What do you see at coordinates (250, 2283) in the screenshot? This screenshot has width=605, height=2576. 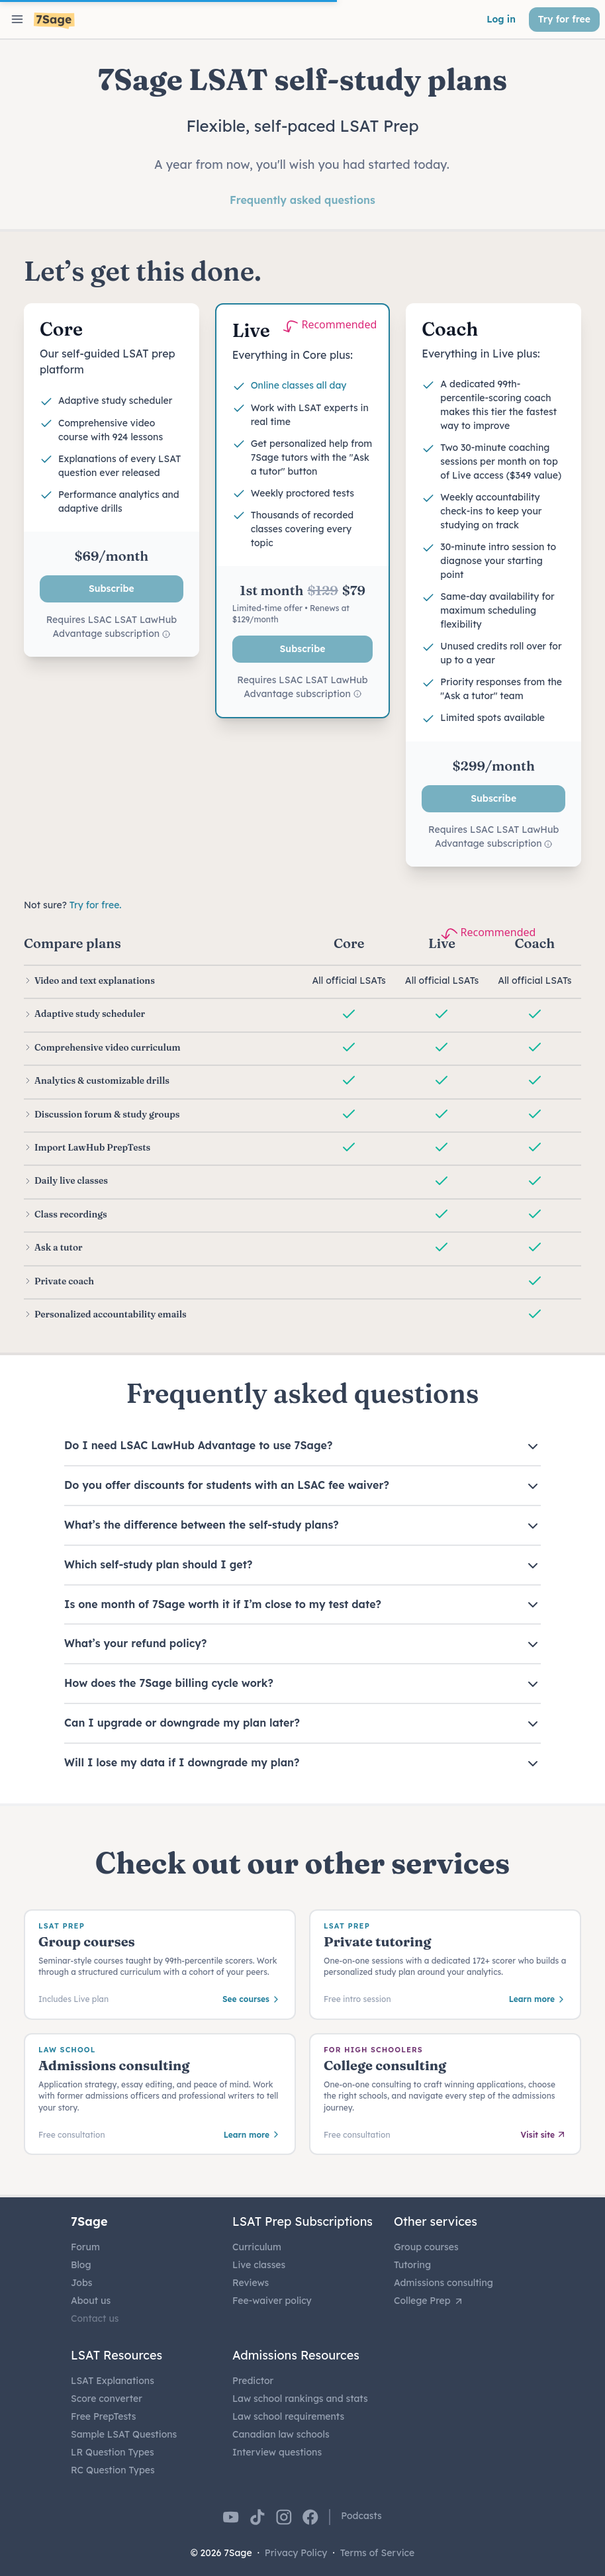 I see `Reviews` at bounding box center [250, 2283].